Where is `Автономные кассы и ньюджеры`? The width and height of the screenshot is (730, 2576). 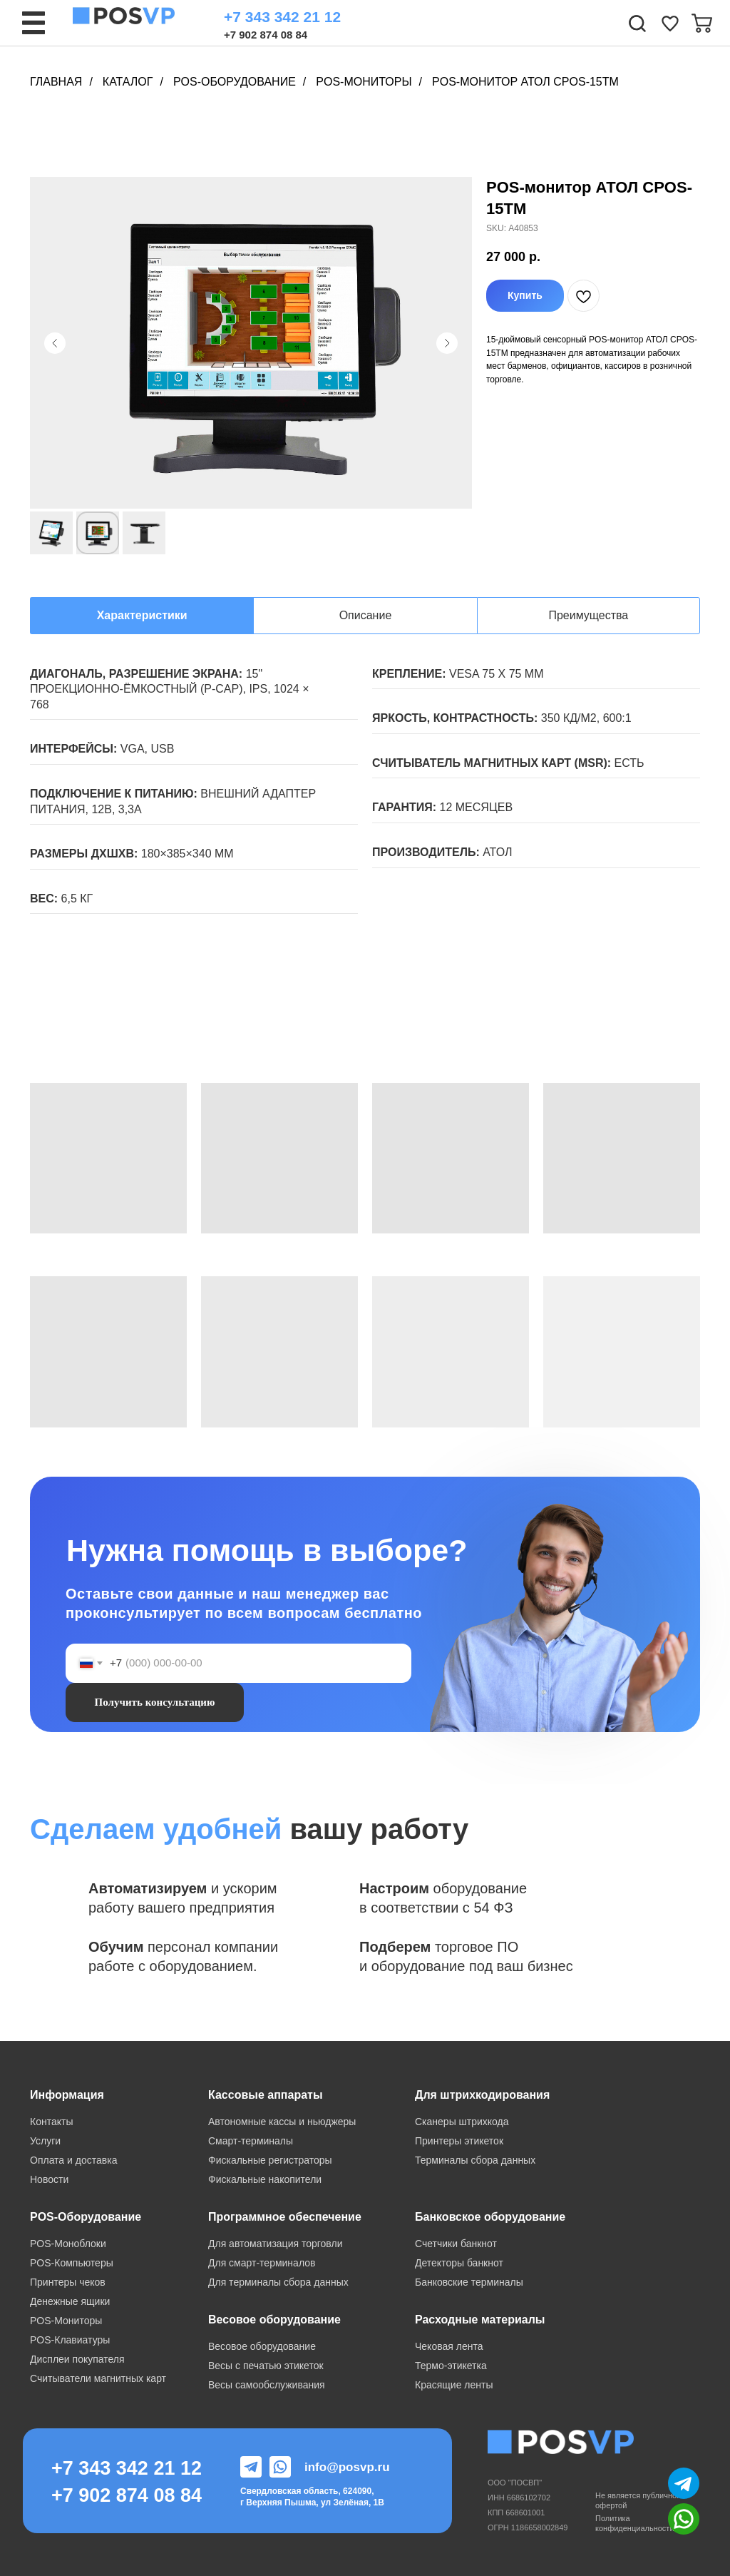 Автономные кассы и ньюджеры is located at coordinates (282, 2121).